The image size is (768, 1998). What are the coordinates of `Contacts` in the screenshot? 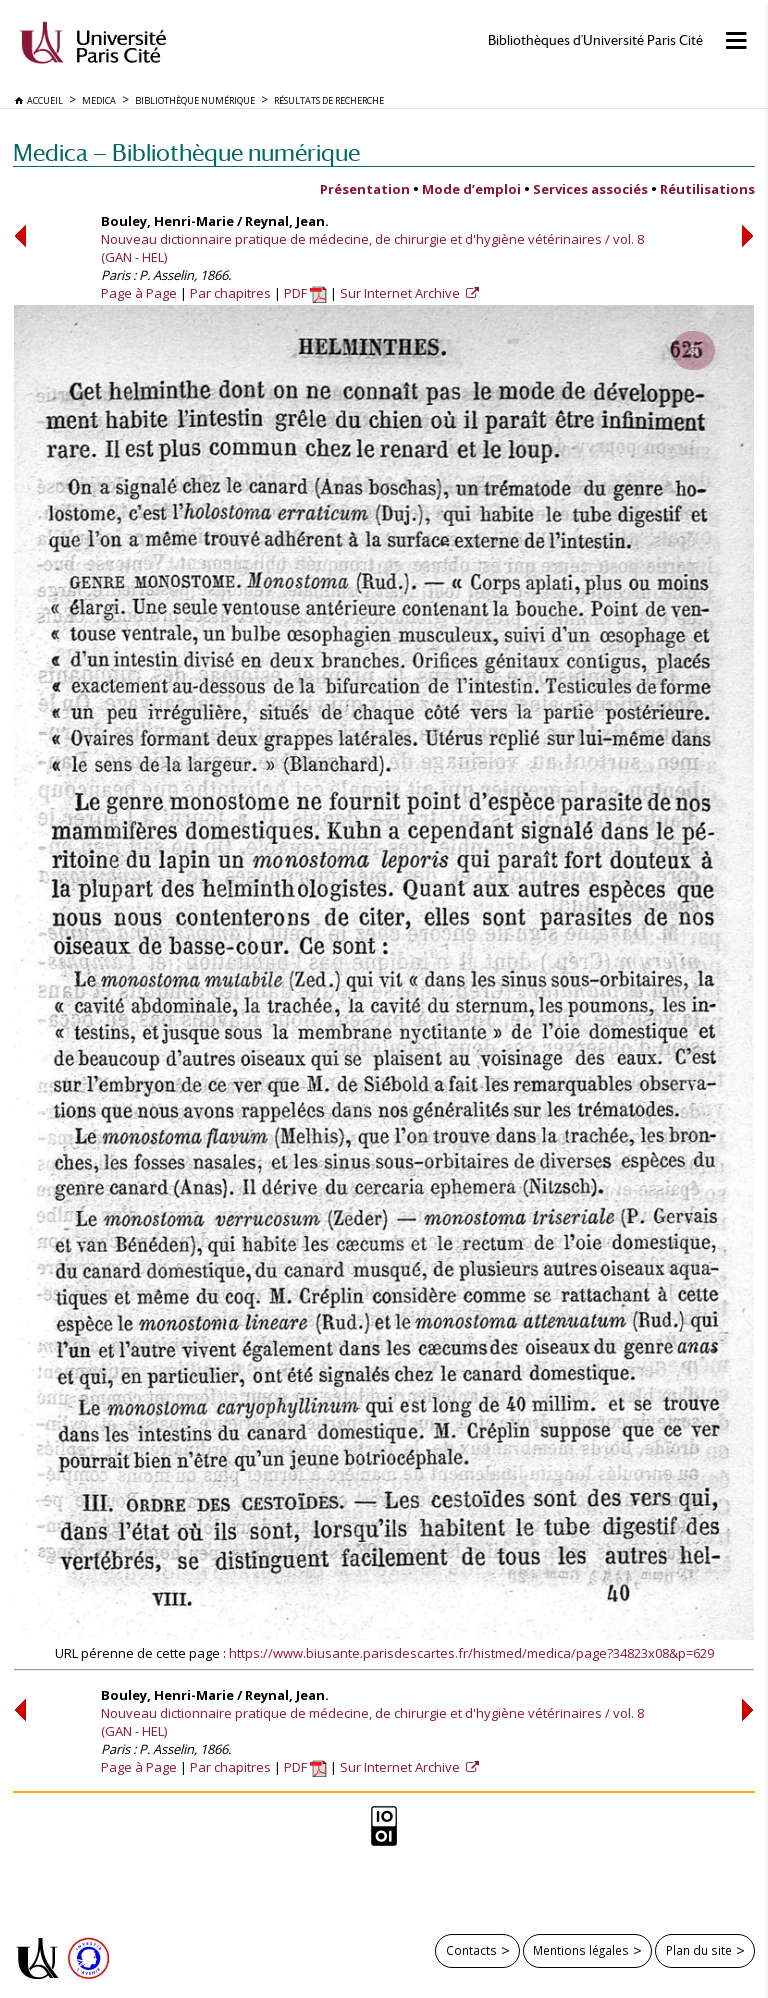 It's located at (471, 1950).